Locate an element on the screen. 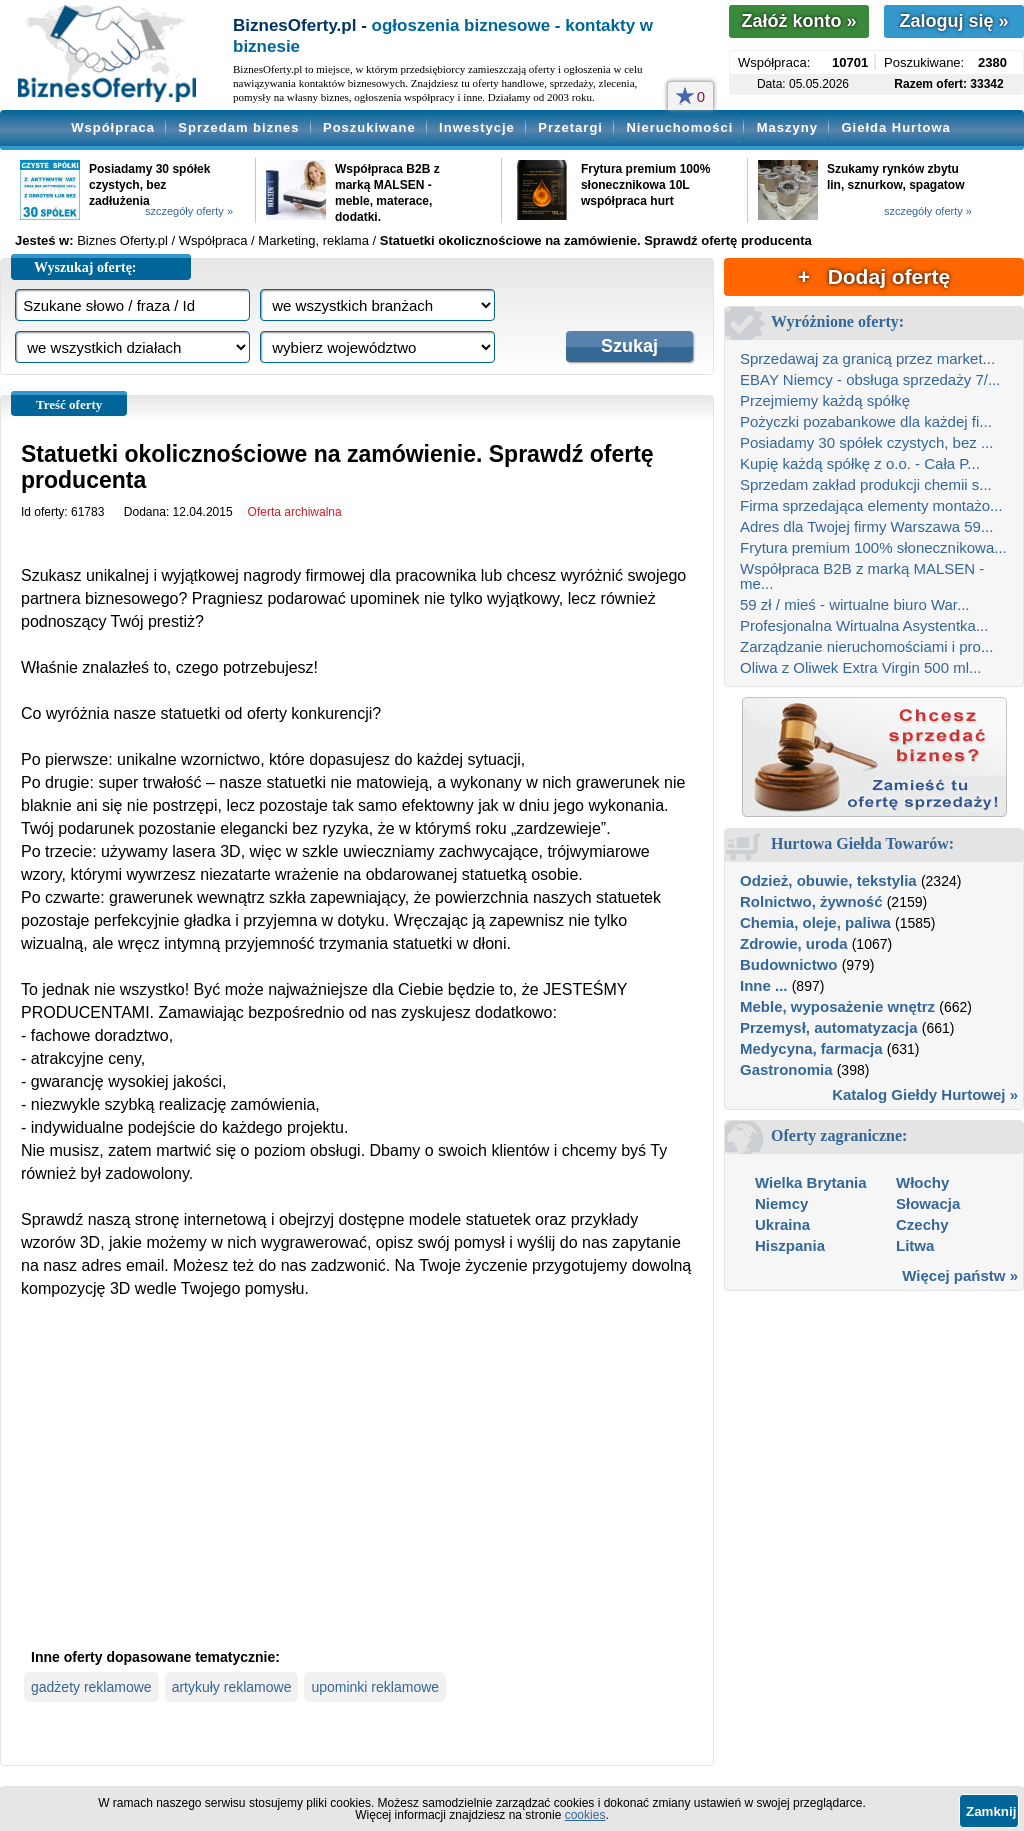 Image resolution: width=1024 pixels, height=1831 pixels. Nieruchomości is located at coordinates (679, 127).